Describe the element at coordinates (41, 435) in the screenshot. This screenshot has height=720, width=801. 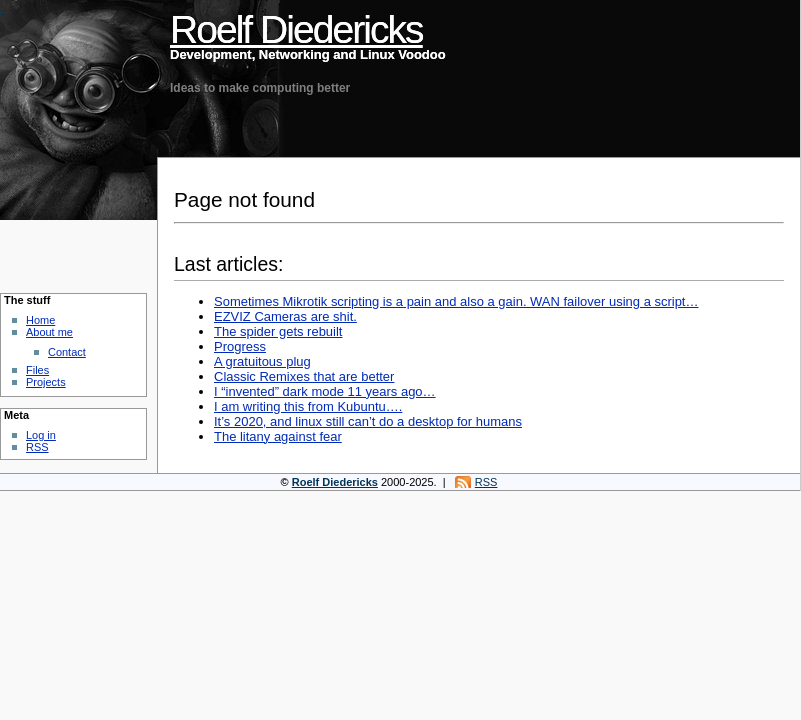
I see `Log in` at that location.